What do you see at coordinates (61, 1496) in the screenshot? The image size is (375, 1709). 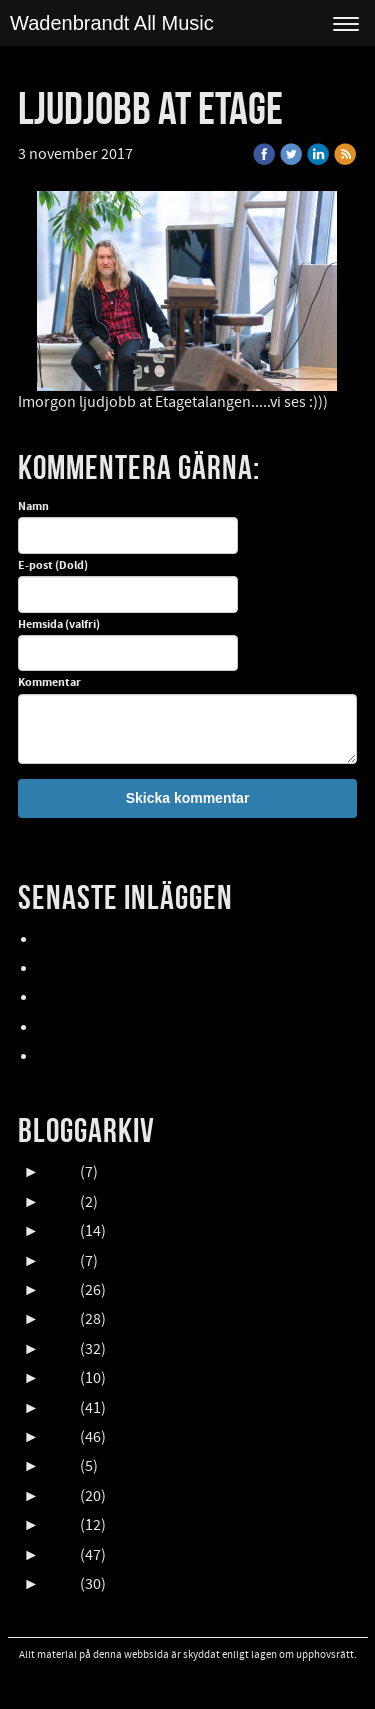 I see `2014` at bounding box center [61, 1496].